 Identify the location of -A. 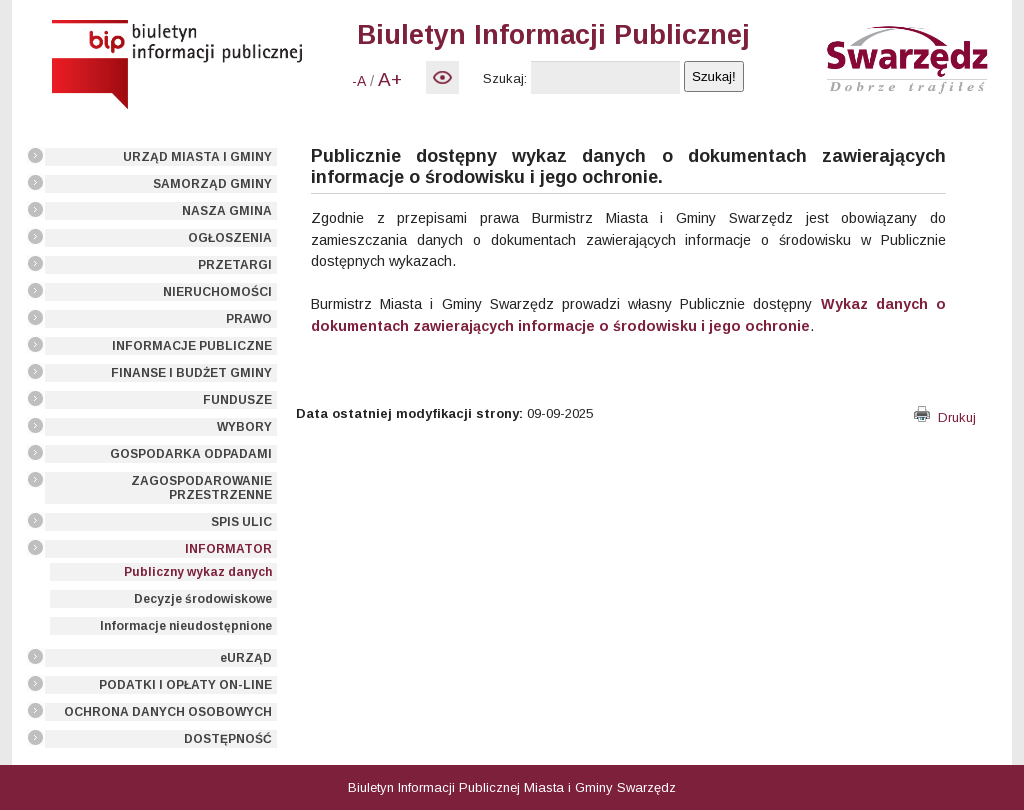
(359, 81).